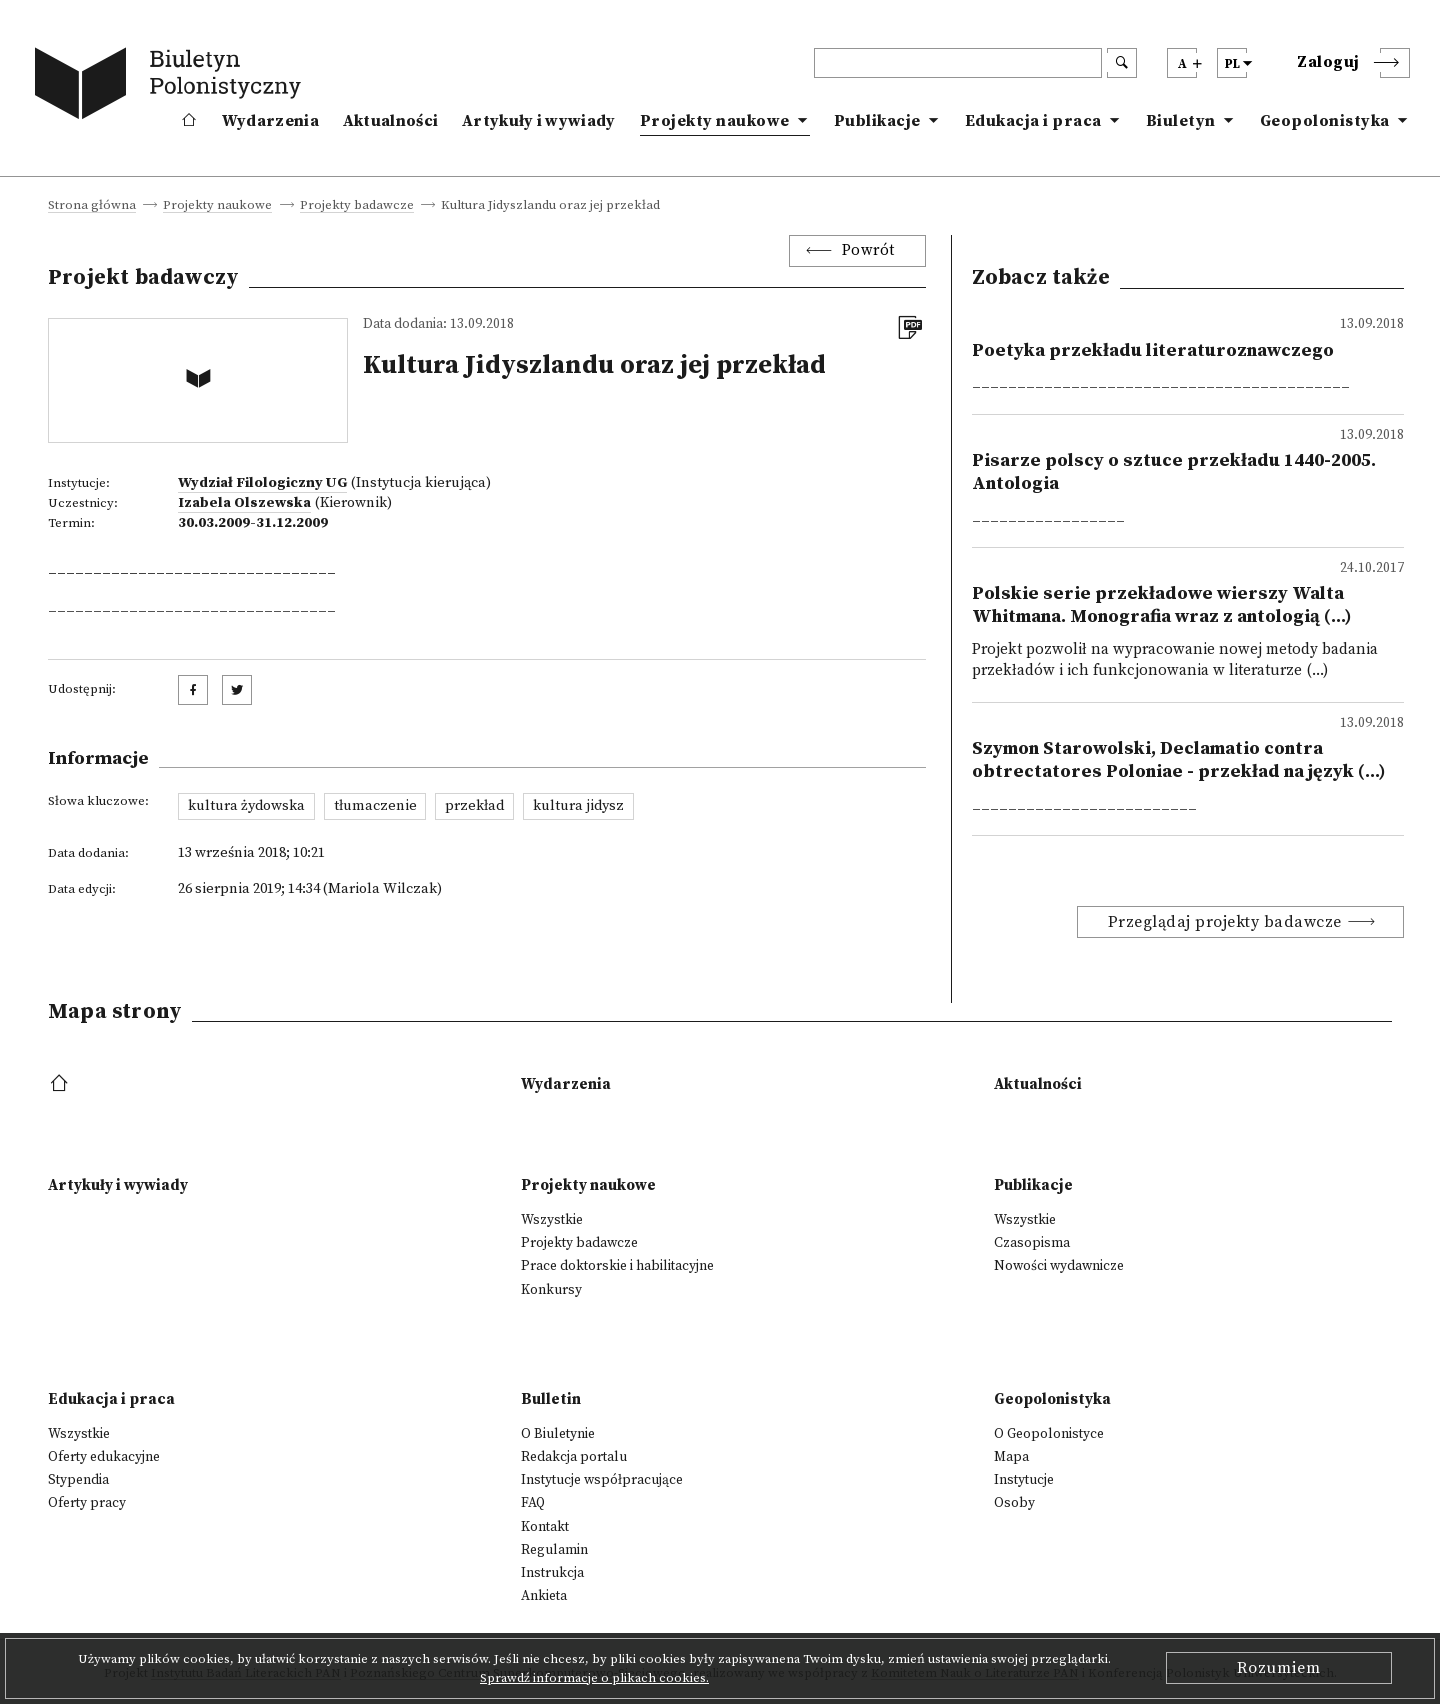 The height and width of the screenshot is (1704, 1440). What do you see at coordinates (877, 121) in the screenshot?
I see `Publikacje` at bounding box center [877, 121].